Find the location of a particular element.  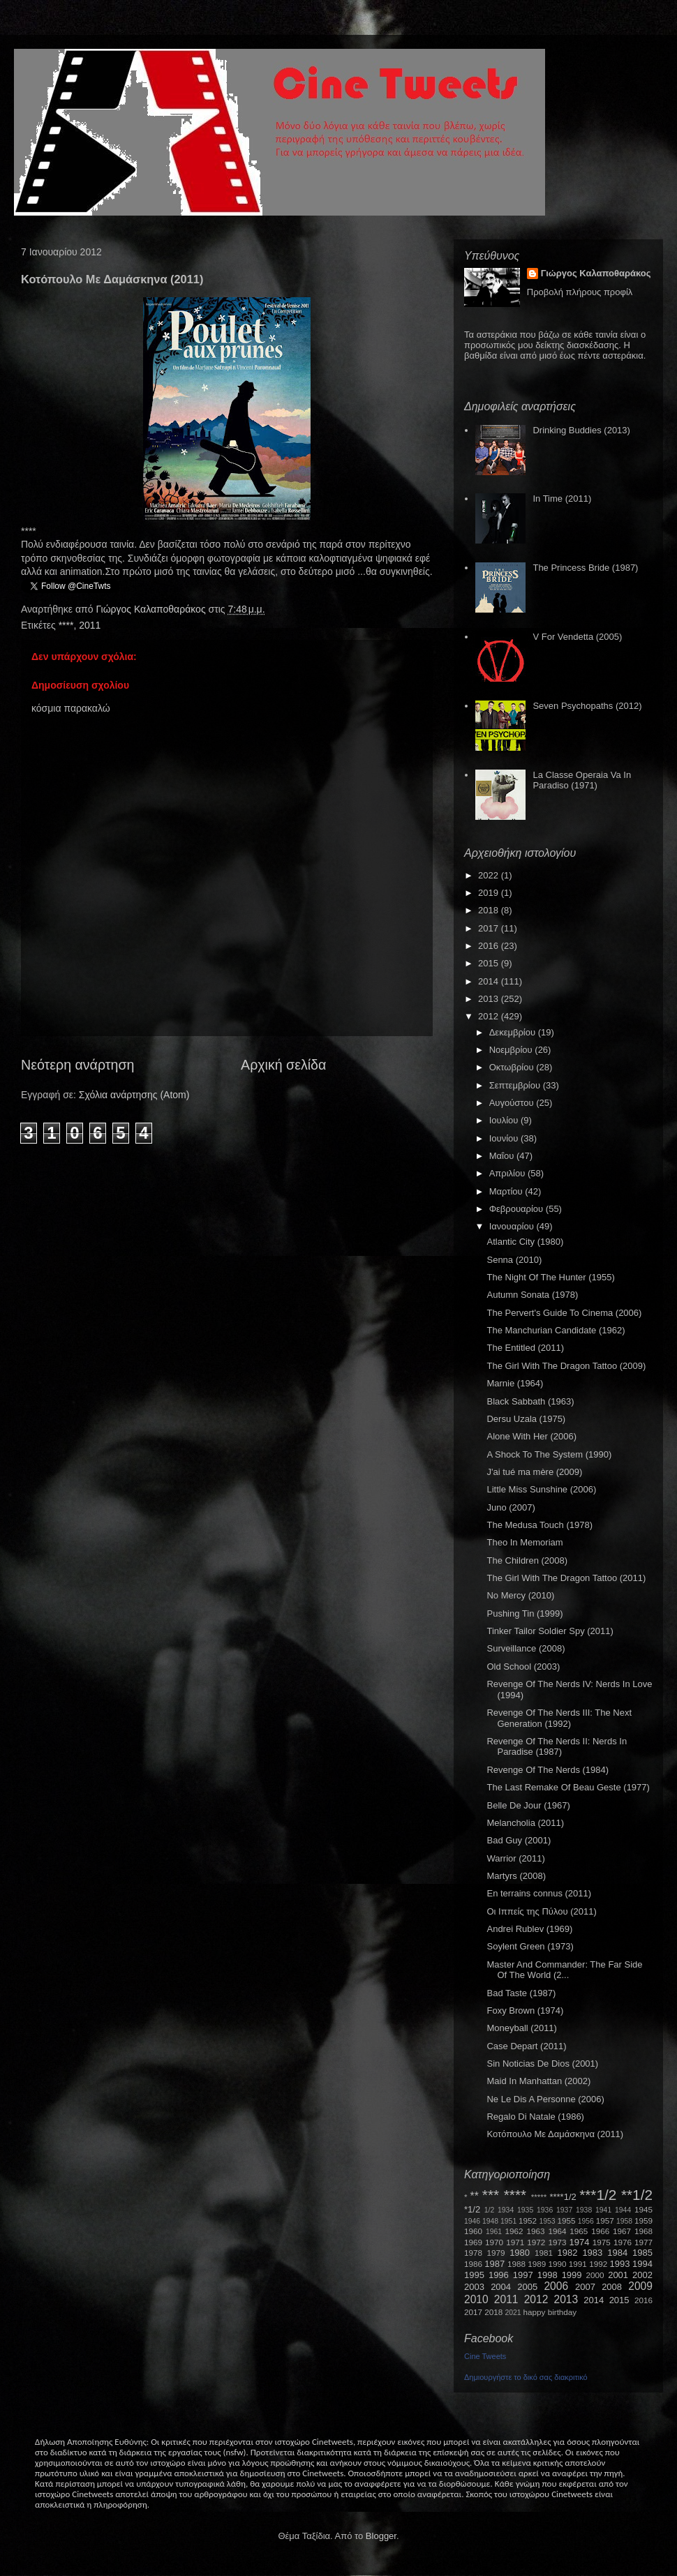

1951 is located at coordinates (508, 2221).